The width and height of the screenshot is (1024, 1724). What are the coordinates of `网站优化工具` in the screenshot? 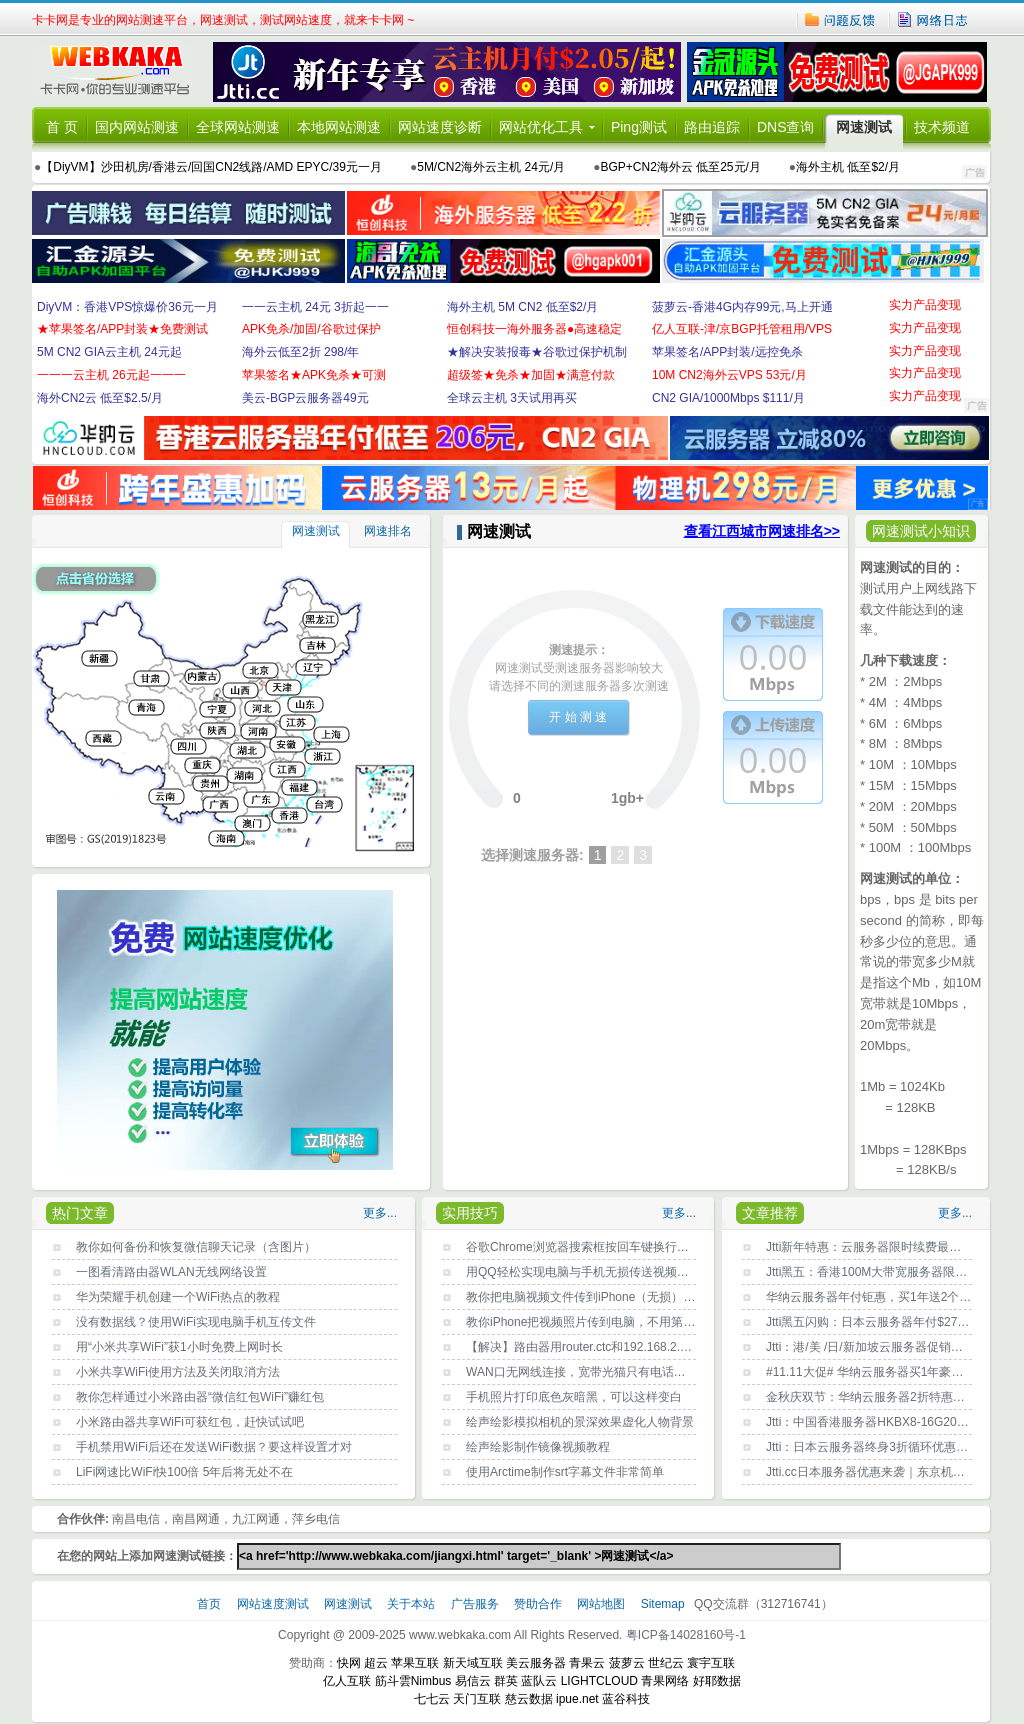 It's located at (541, 127).